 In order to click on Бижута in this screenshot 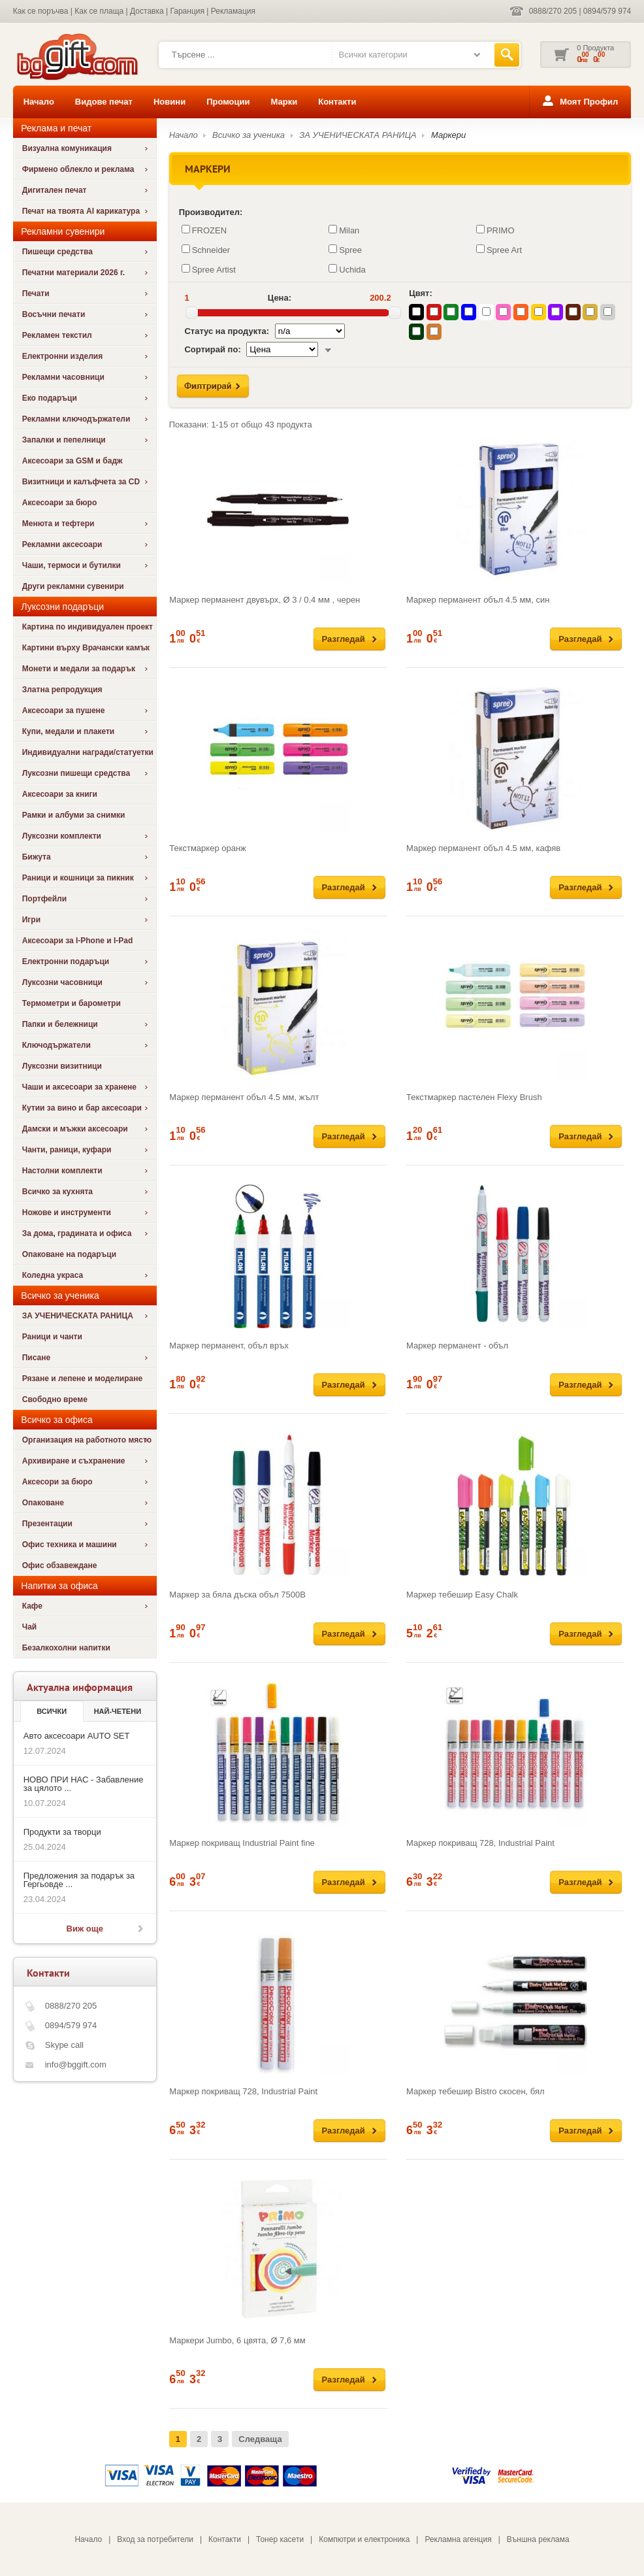, I will do `click(36, 856)`.